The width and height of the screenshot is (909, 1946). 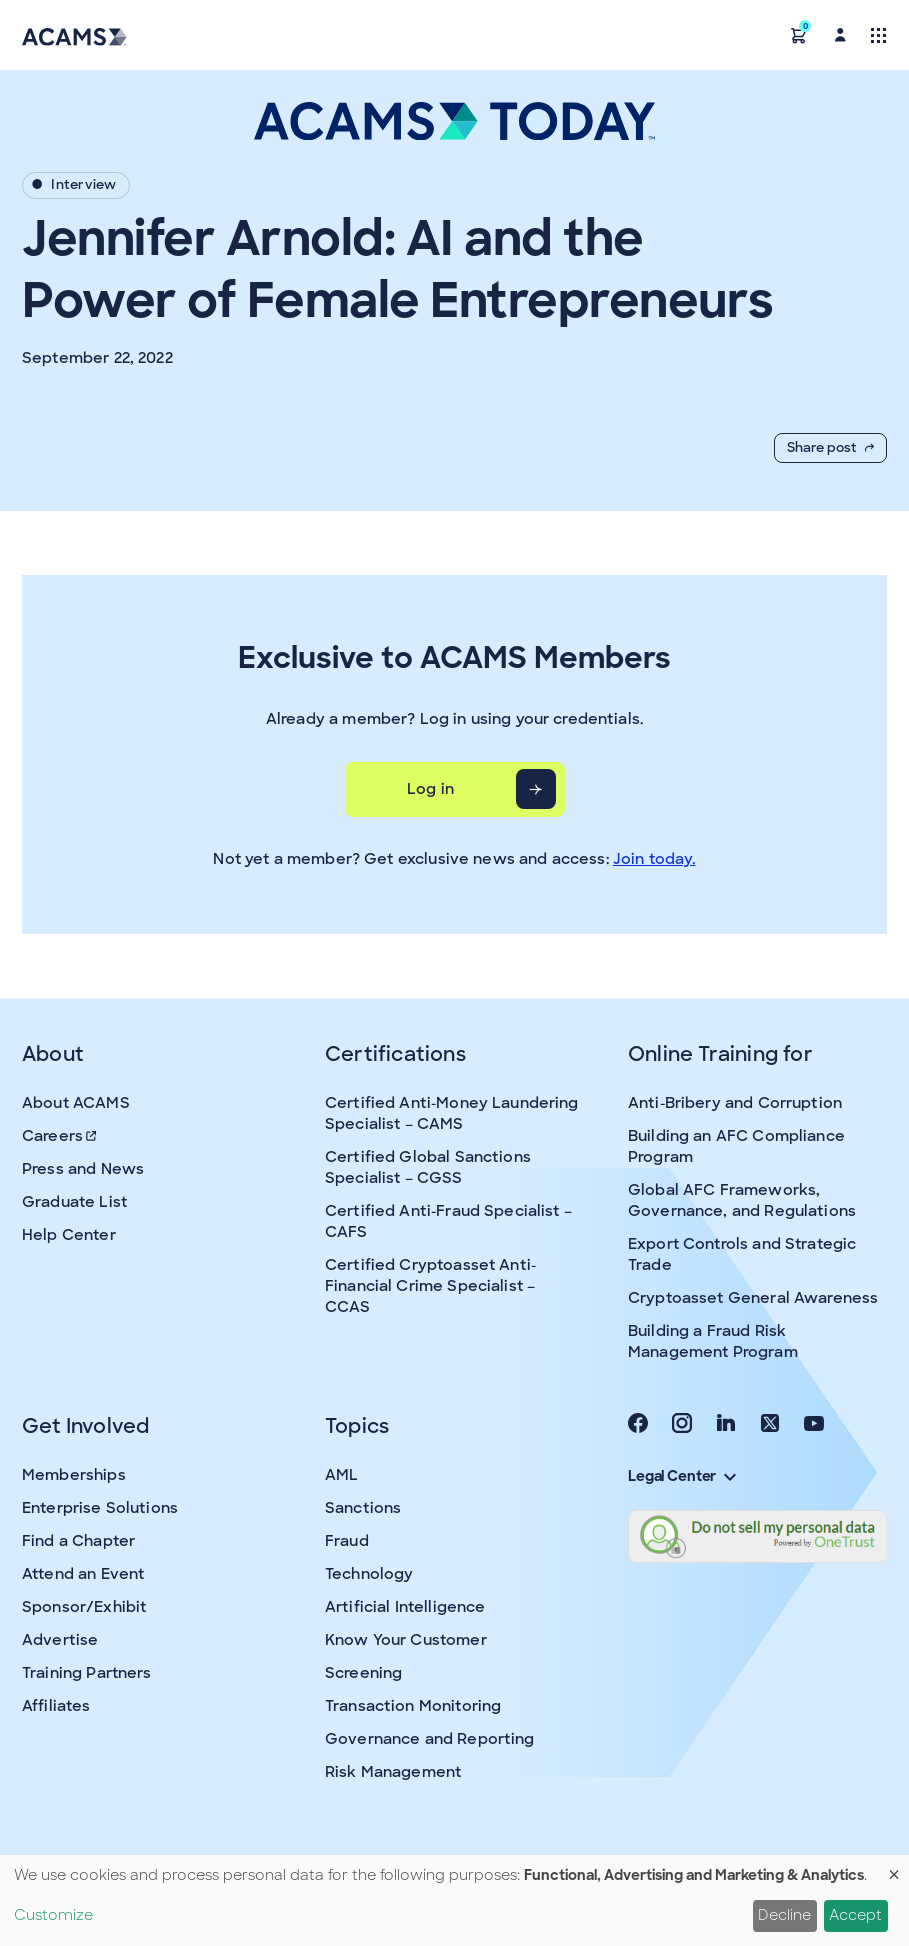 I want to click on Graduate List, so click(x=74, y=1202).